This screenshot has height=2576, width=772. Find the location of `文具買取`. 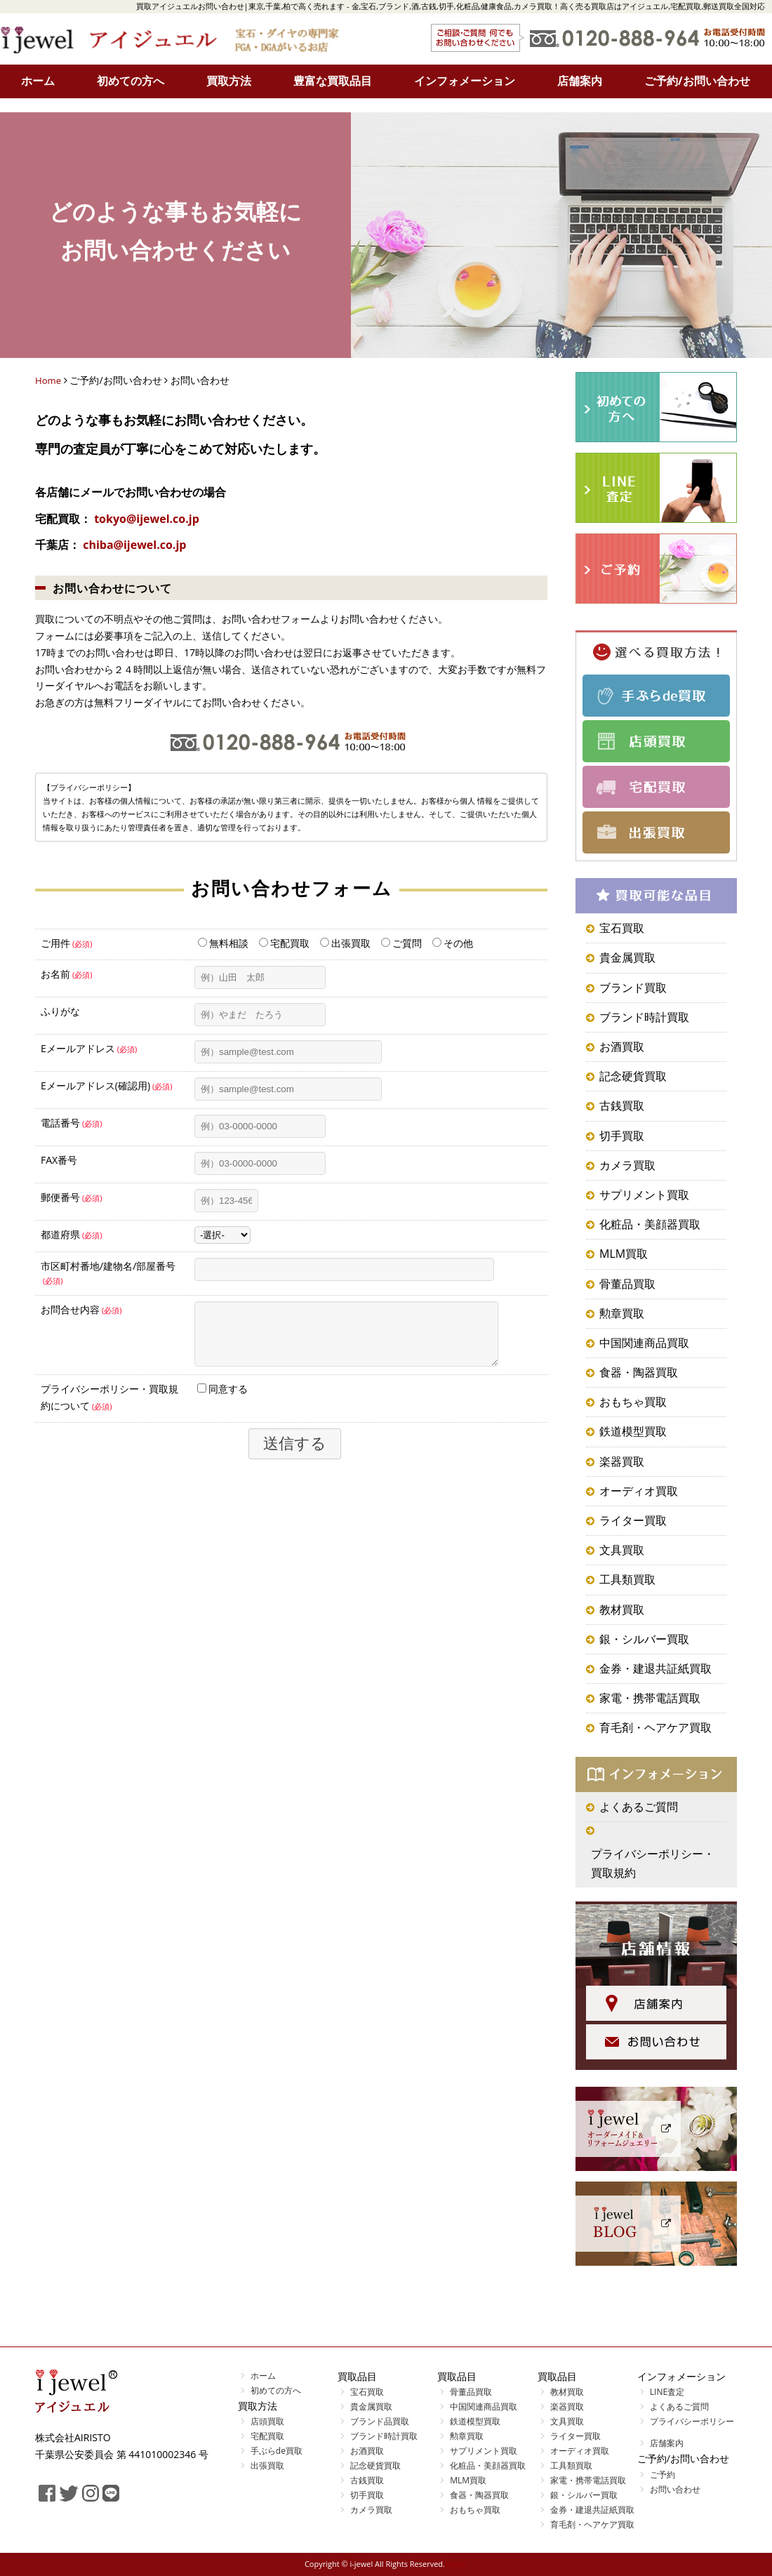

文具買取 is located at coordinates (621, 1550).